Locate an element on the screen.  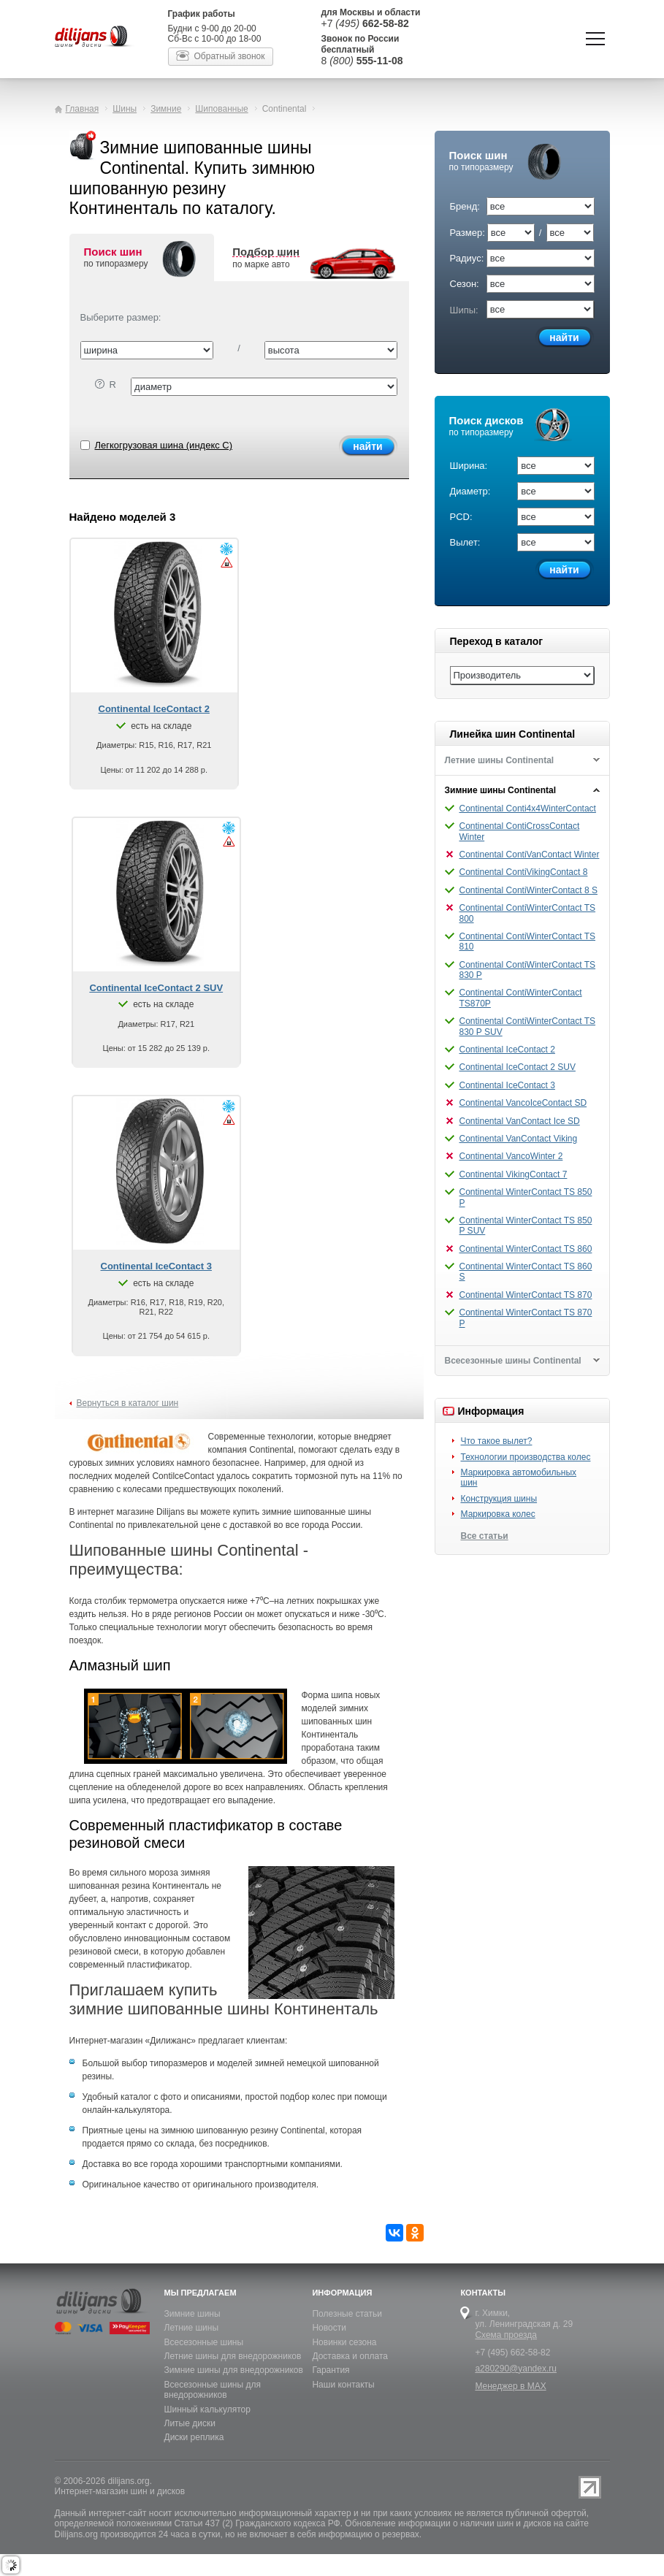
Всесезонные шины is located at coordinates (204, 2342).